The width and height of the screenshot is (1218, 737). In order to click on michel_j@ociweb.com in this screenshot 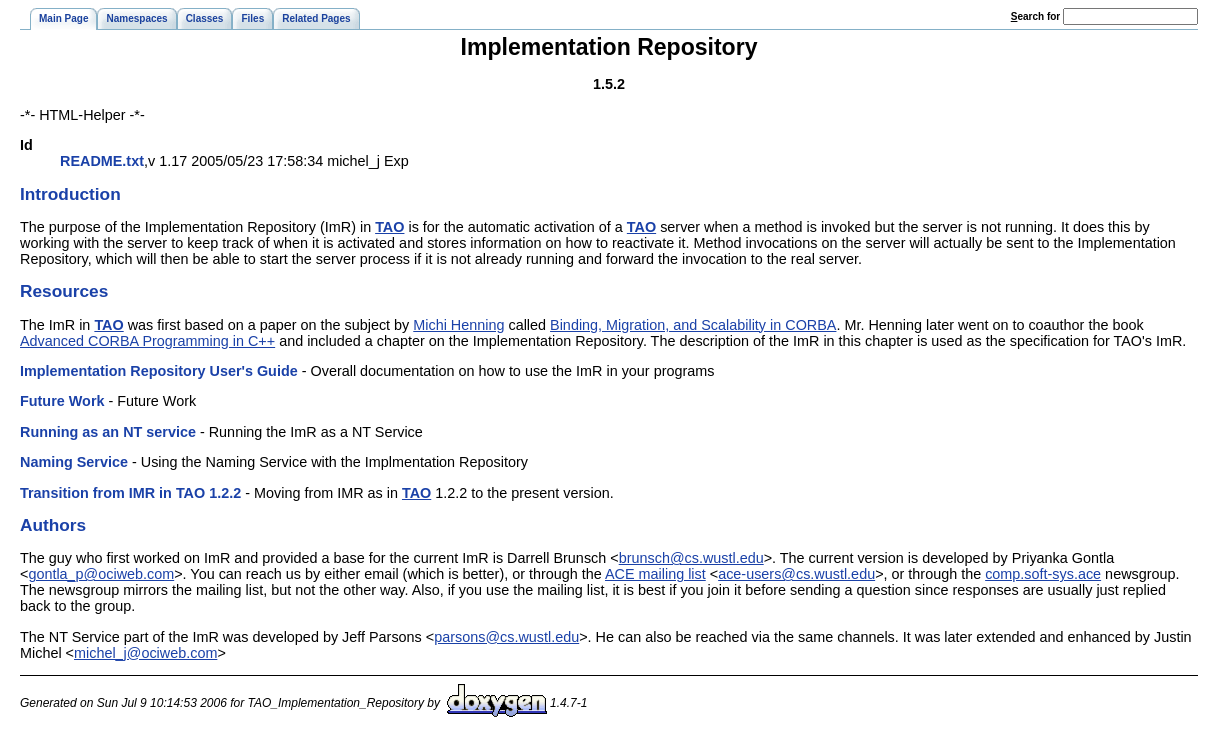, I will do `click(145, 653)`.